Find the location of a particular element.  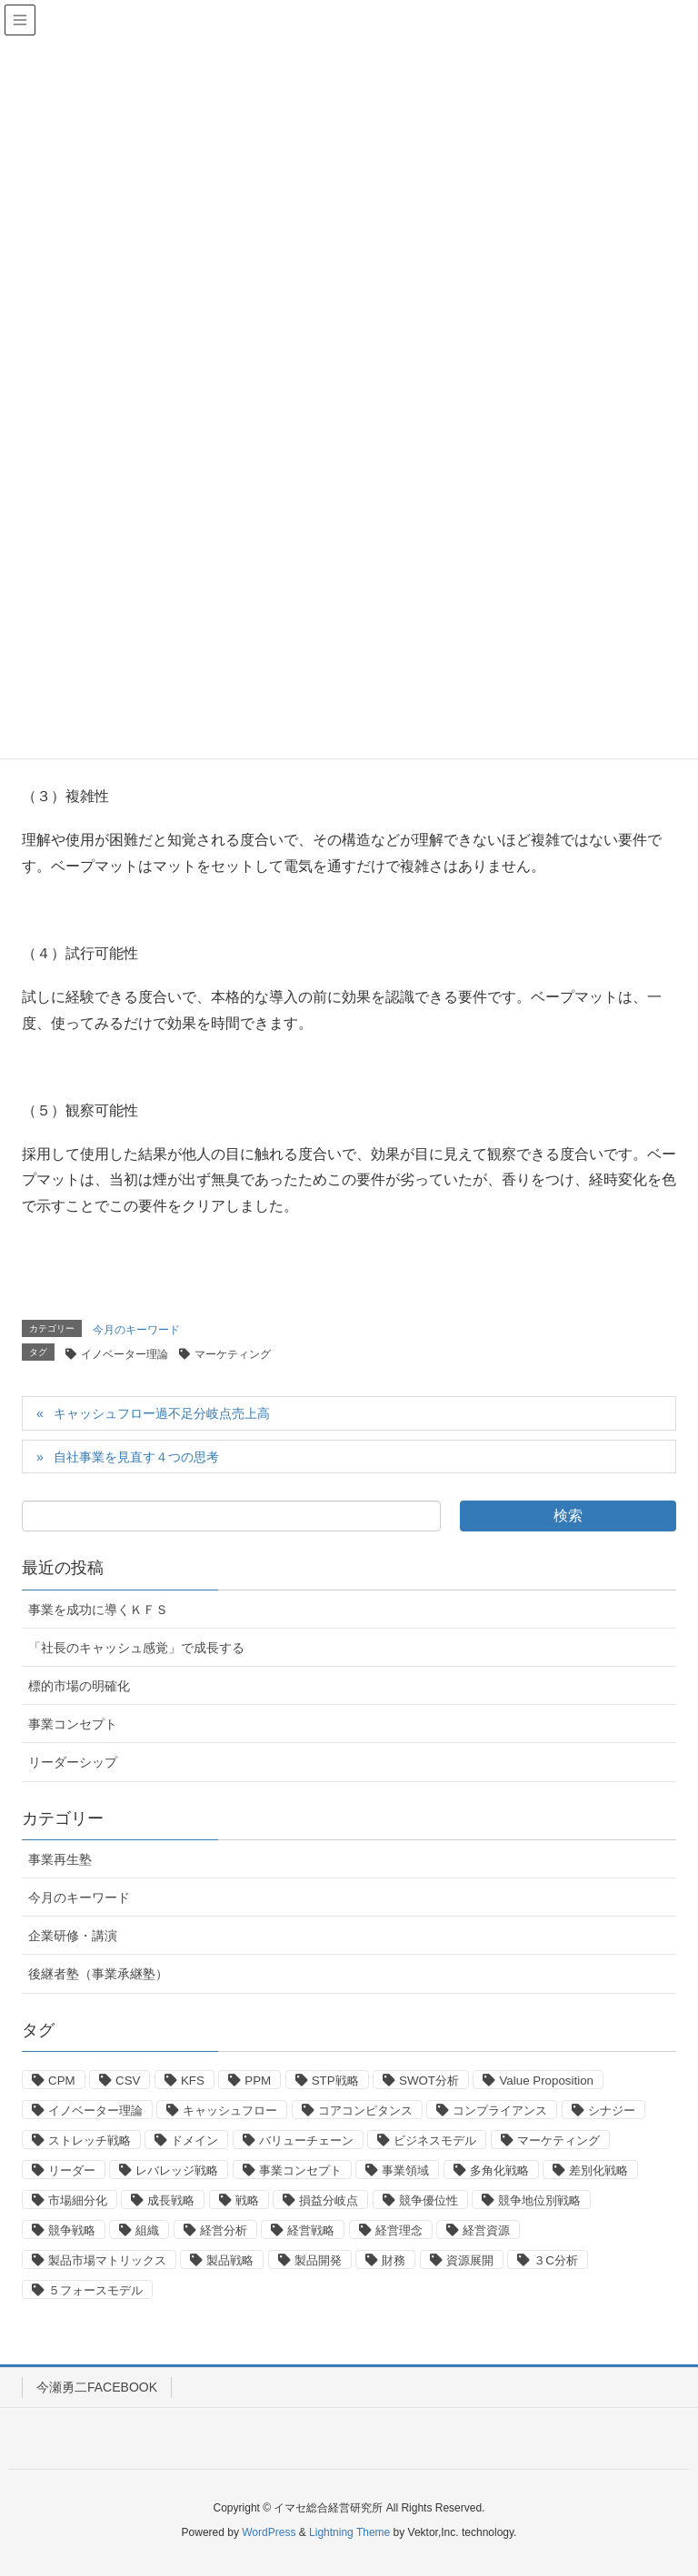

差別化戦略 is located at coordinates (598, 2170).